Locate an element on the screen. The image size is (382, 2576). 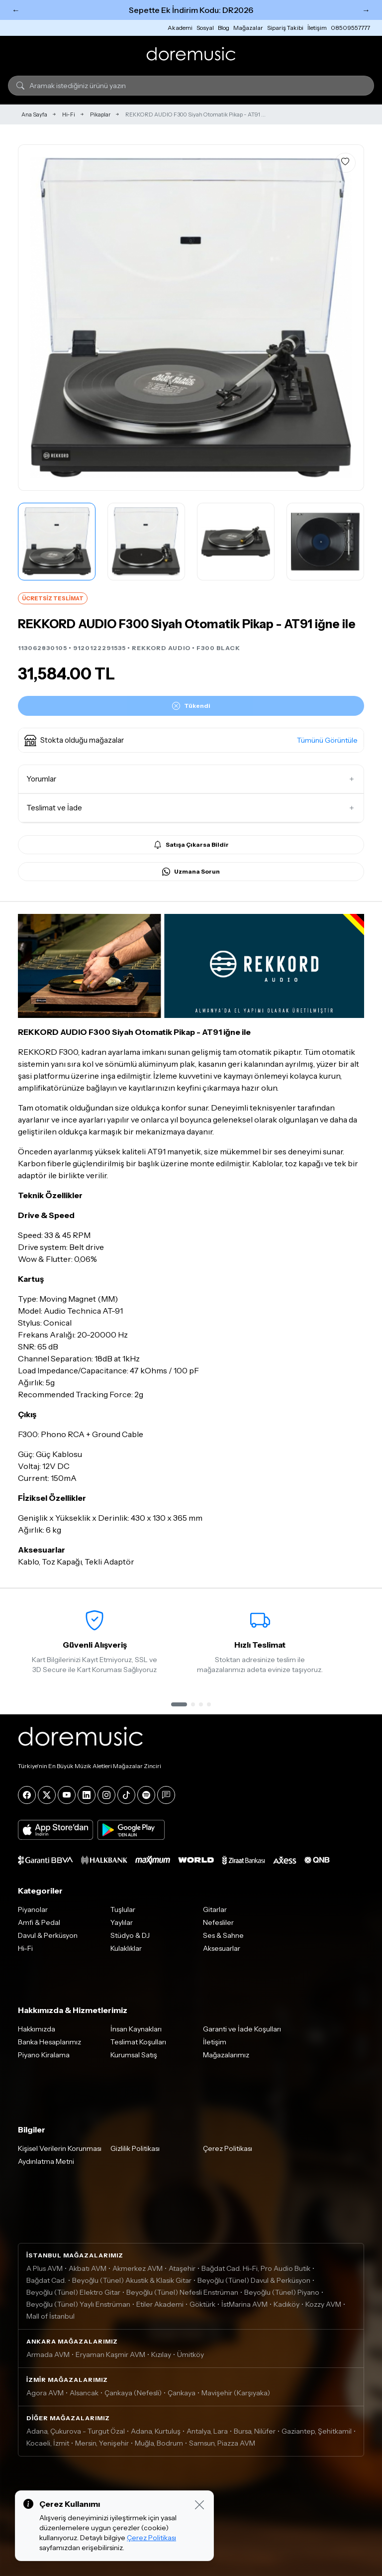
A Plus AVM is located at coordinates (44, 2268).